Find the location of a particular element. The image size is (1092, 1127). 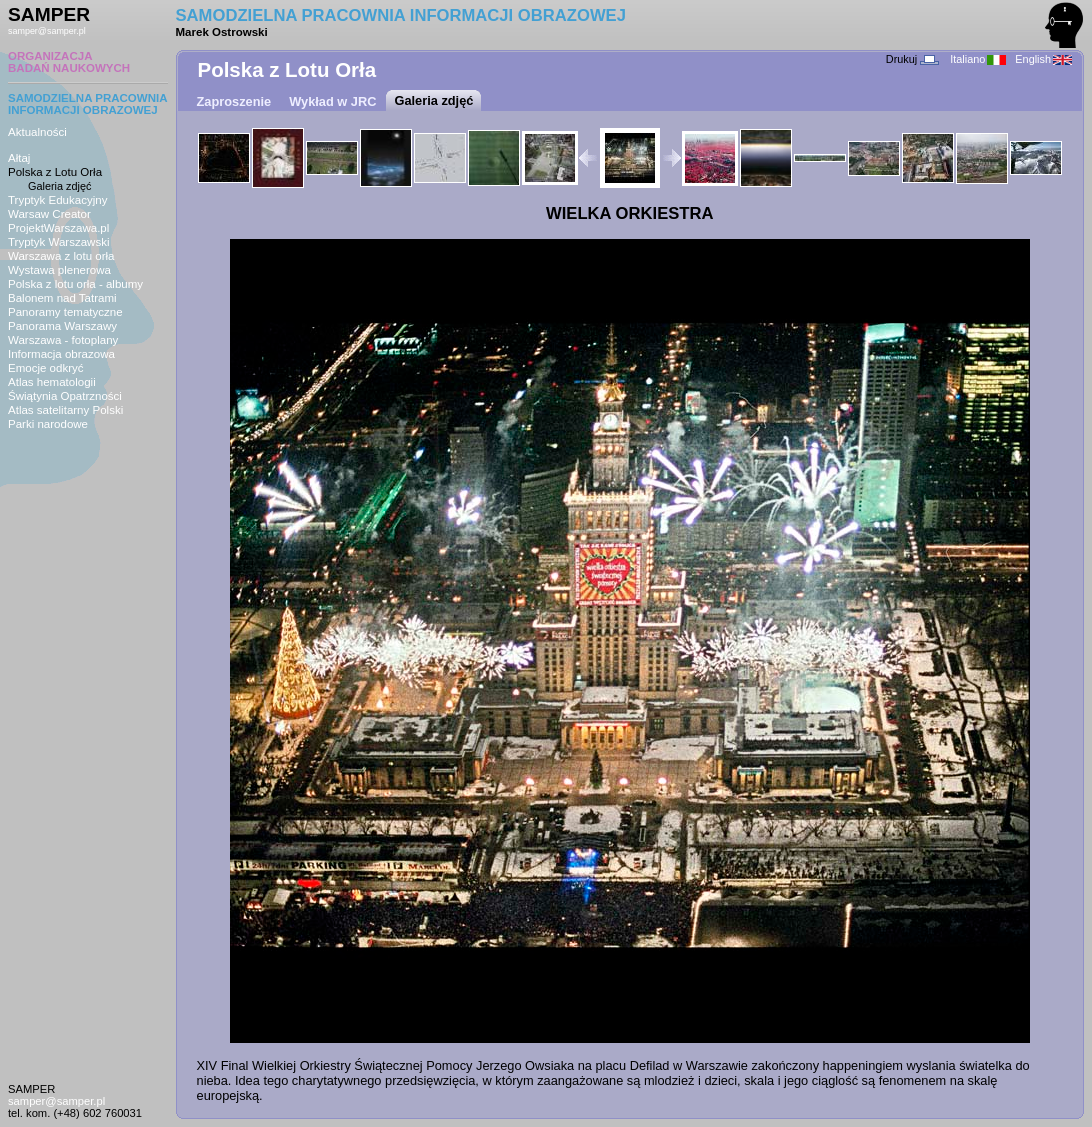

Parki narodowe is located at coordinates (48, 424).